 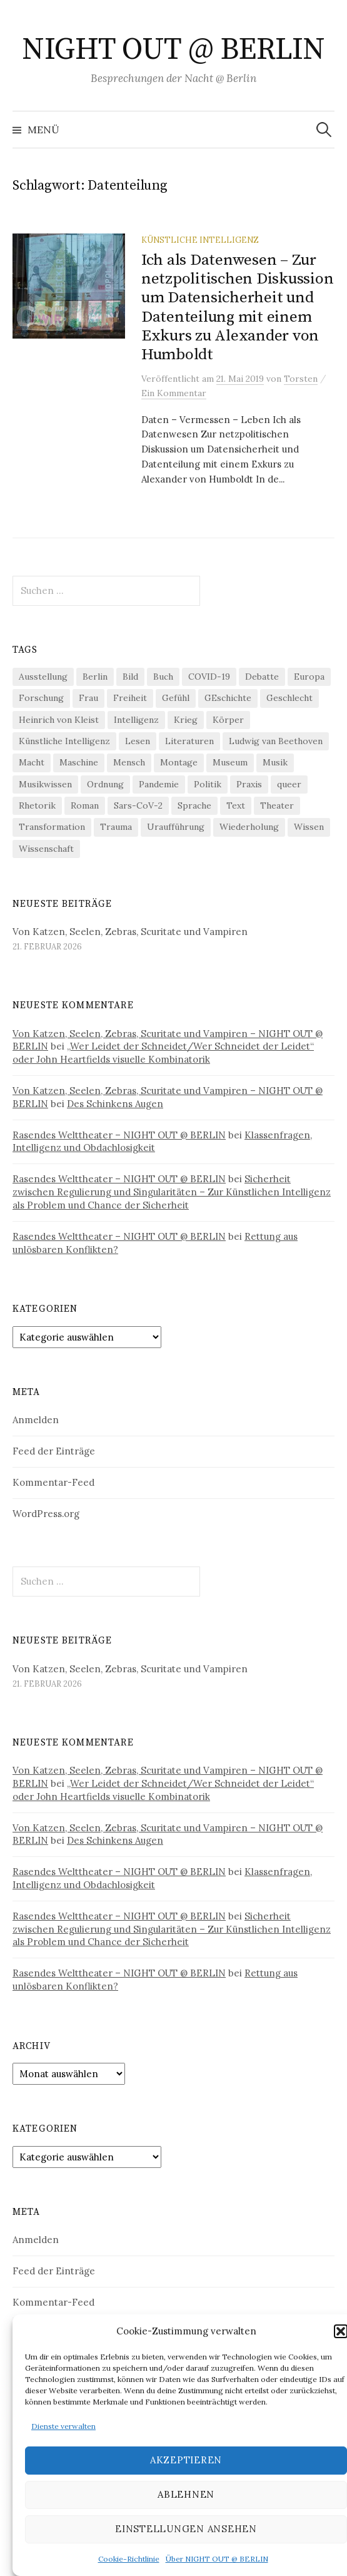 I want to click on Uraufführung [Uraufführung (35 Einträge)], so click(x=175, y=826).